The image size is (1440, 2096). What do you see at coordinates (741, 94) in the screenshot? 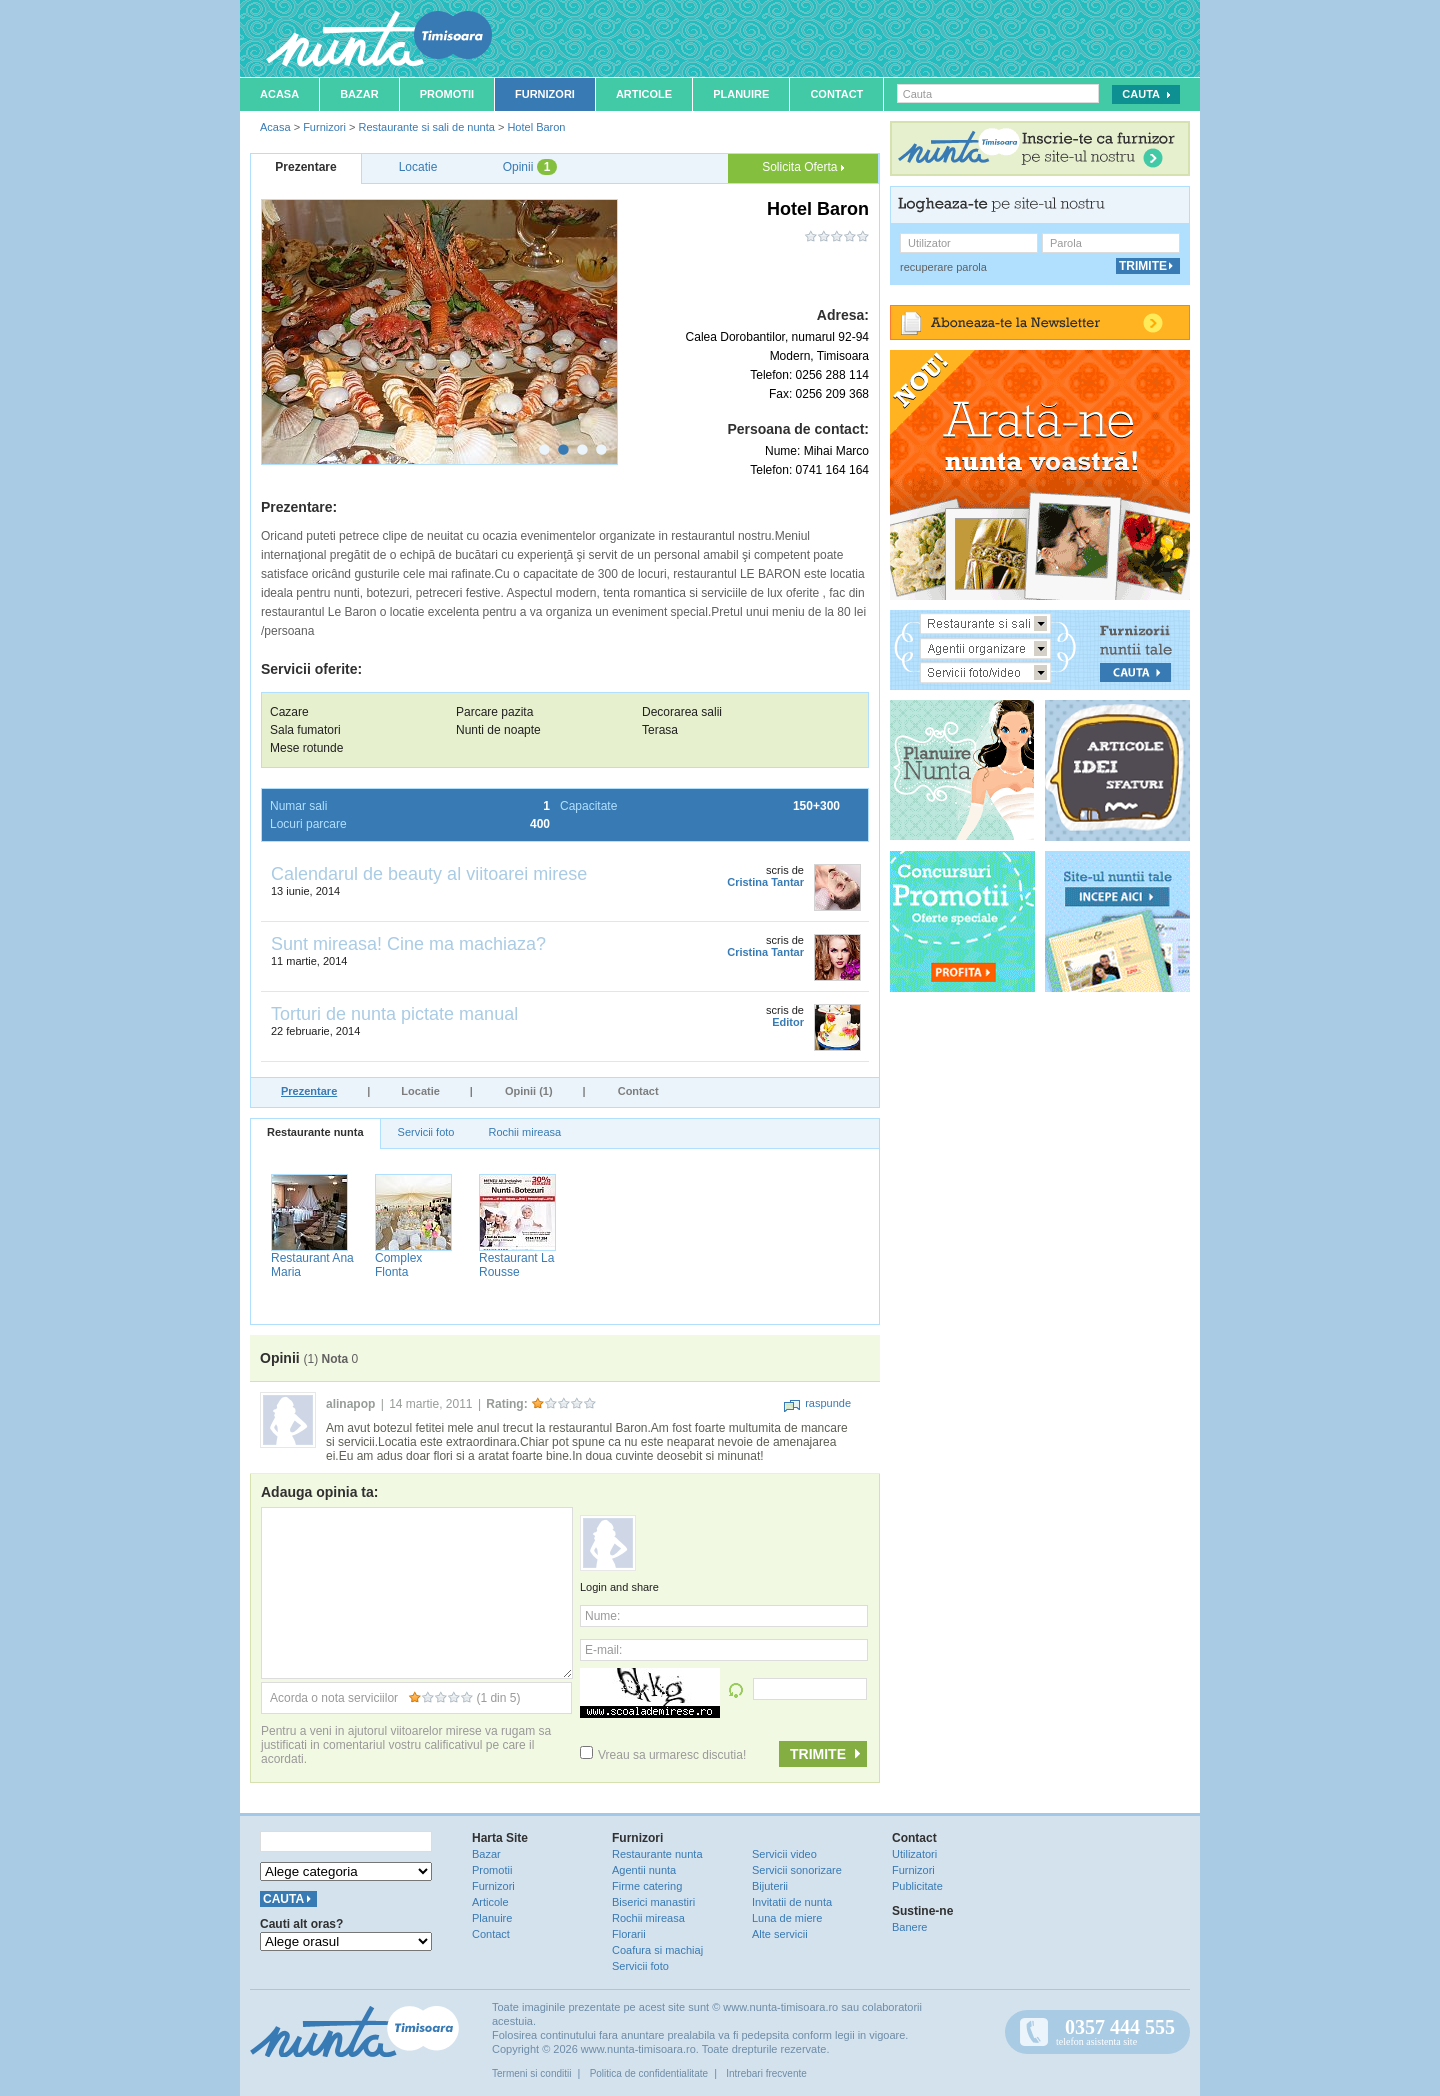
I see `Planuire` at bounding box center [741, 94].